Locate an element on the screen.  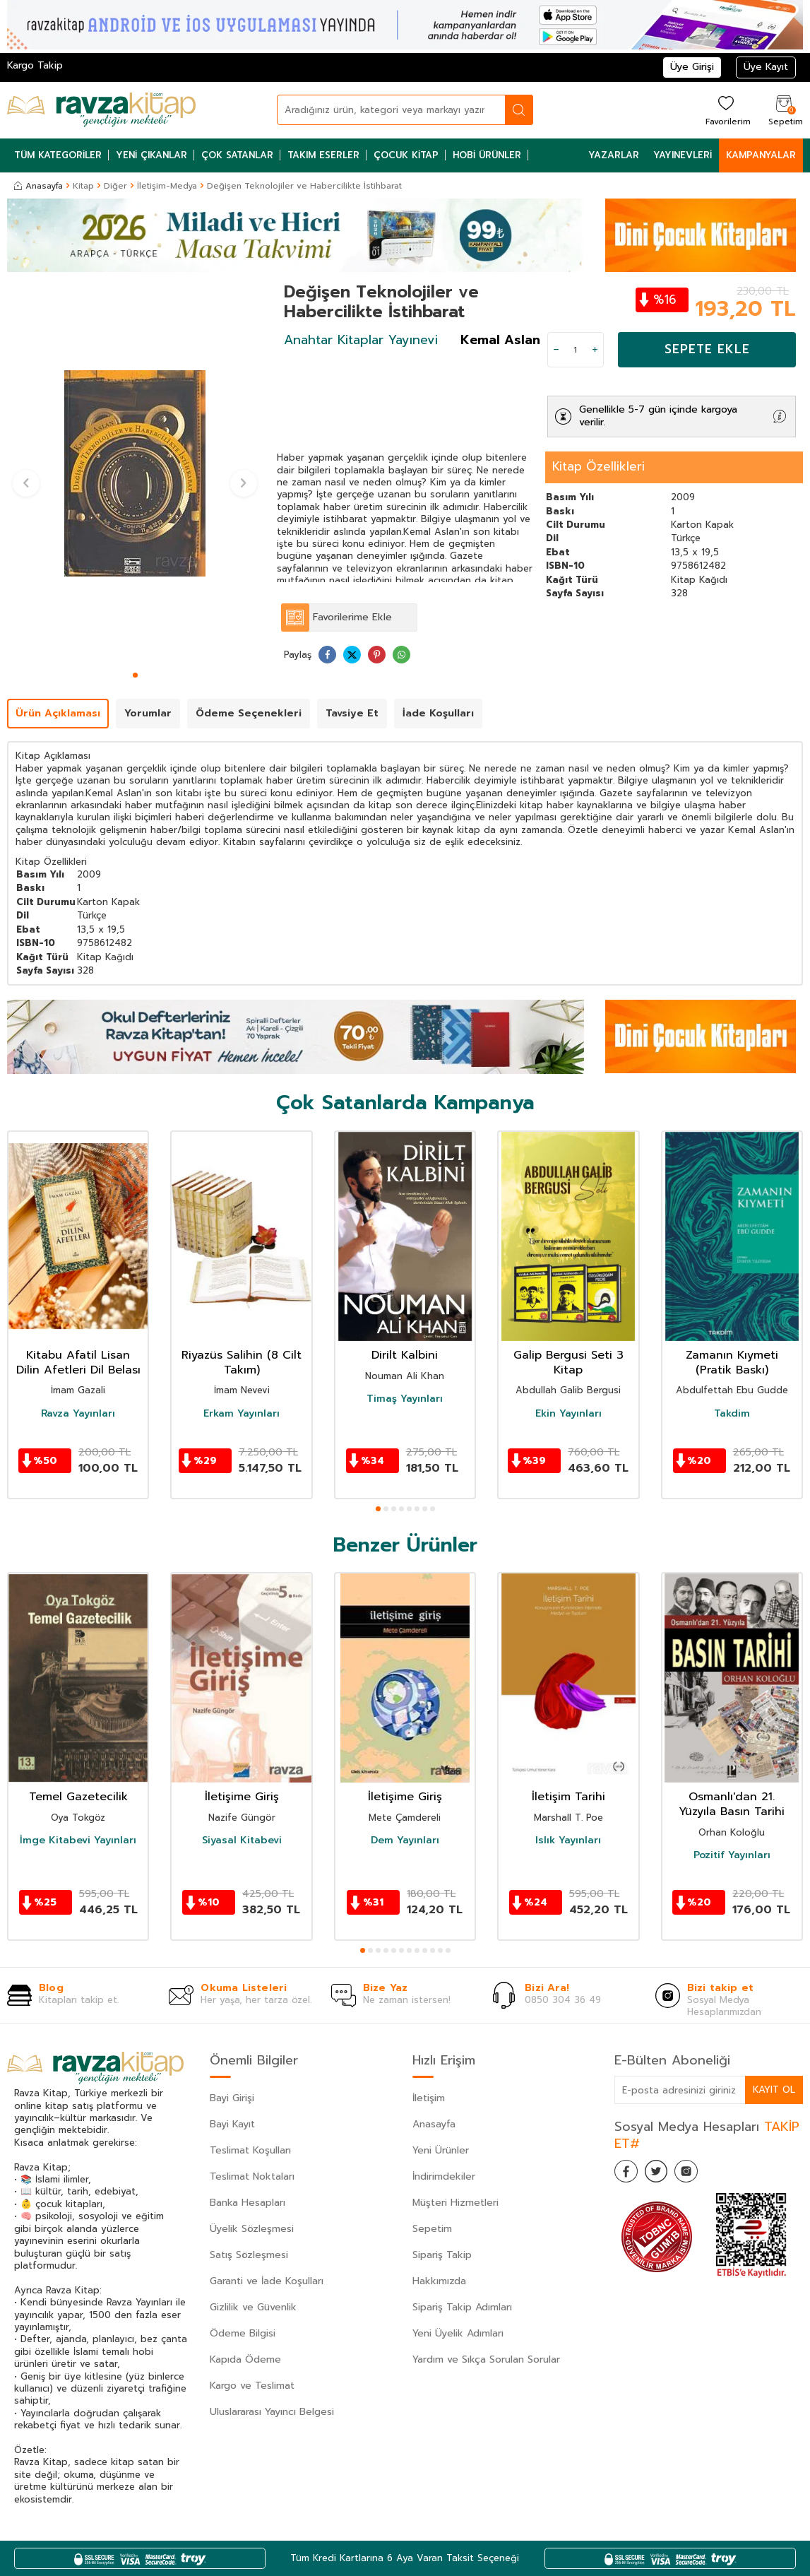
Ravza Yayınları is located at coordinates (78, 1413).